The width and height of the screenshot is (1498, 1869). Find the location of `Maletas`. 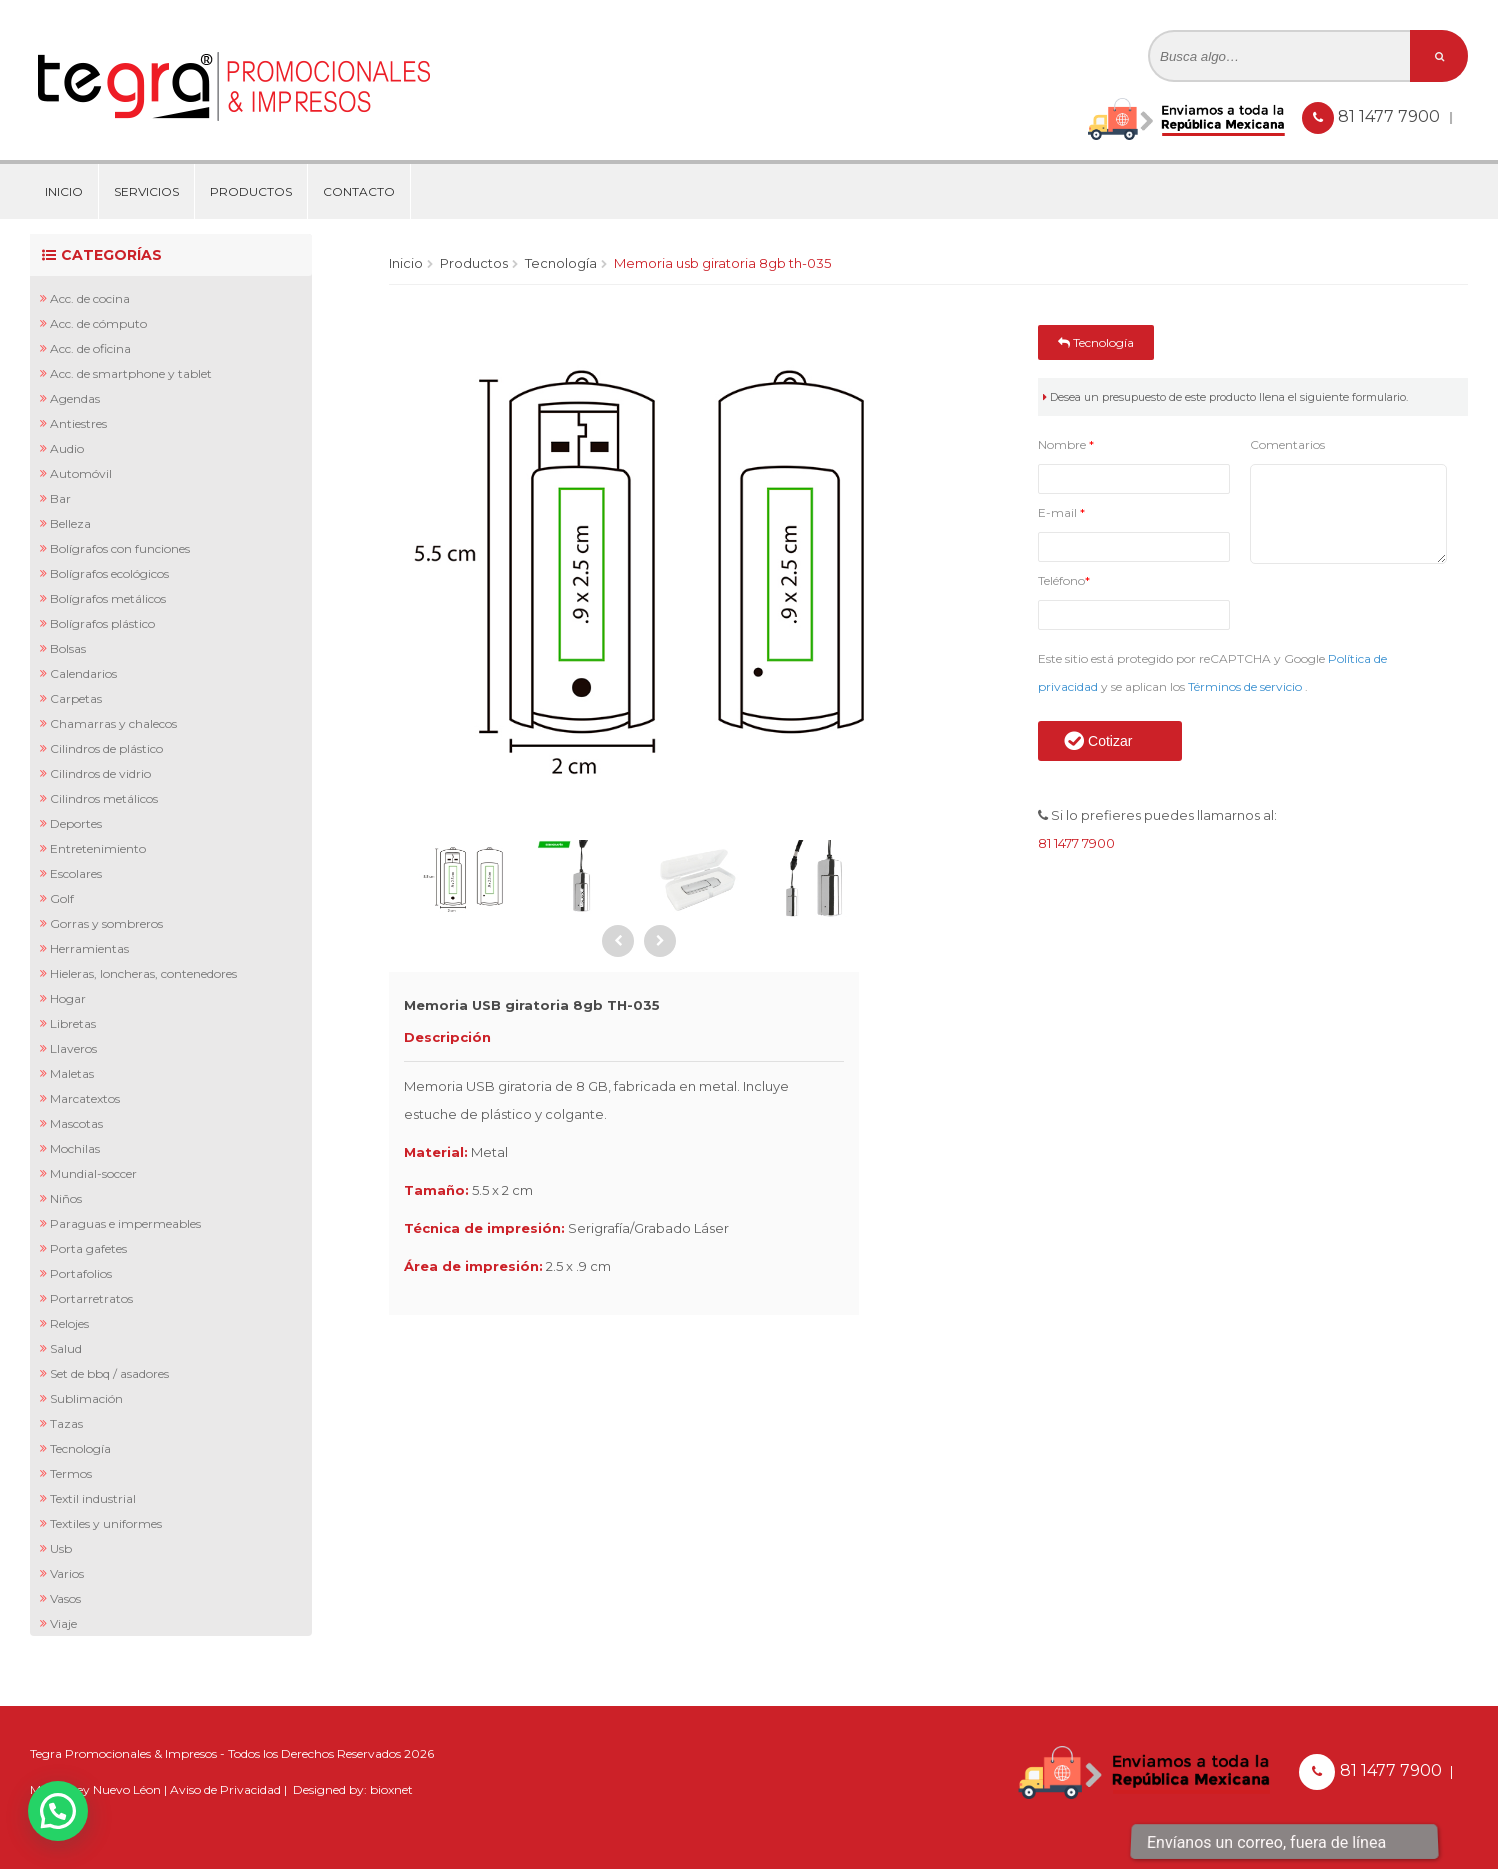

Maletas is located at coordinates (72, 1073).